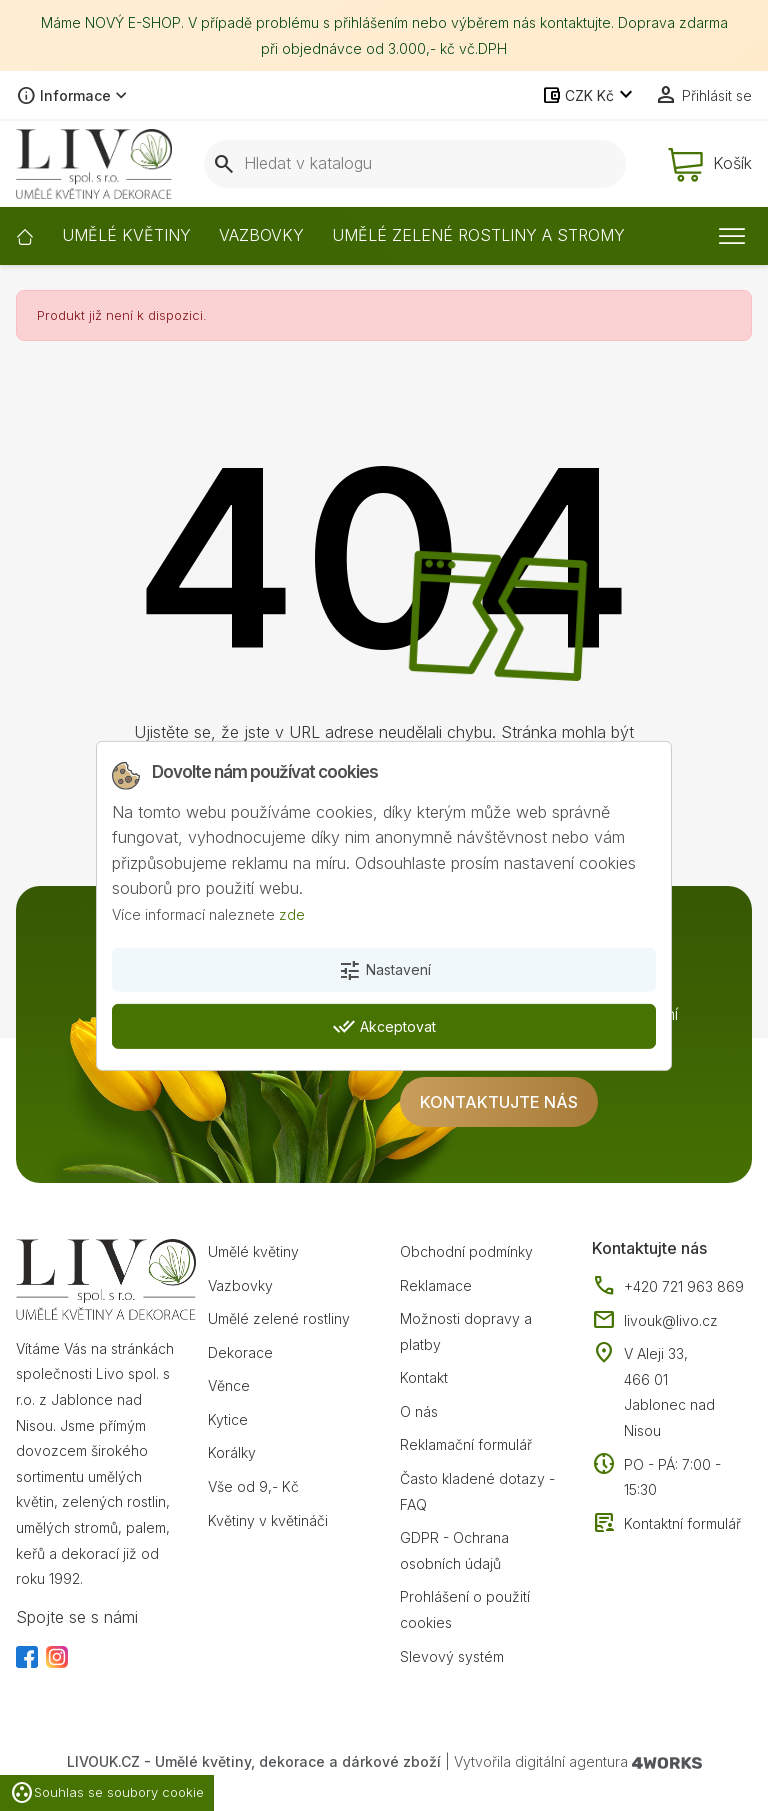  I want to click on Květiny v květináči, so click(268, 1520).